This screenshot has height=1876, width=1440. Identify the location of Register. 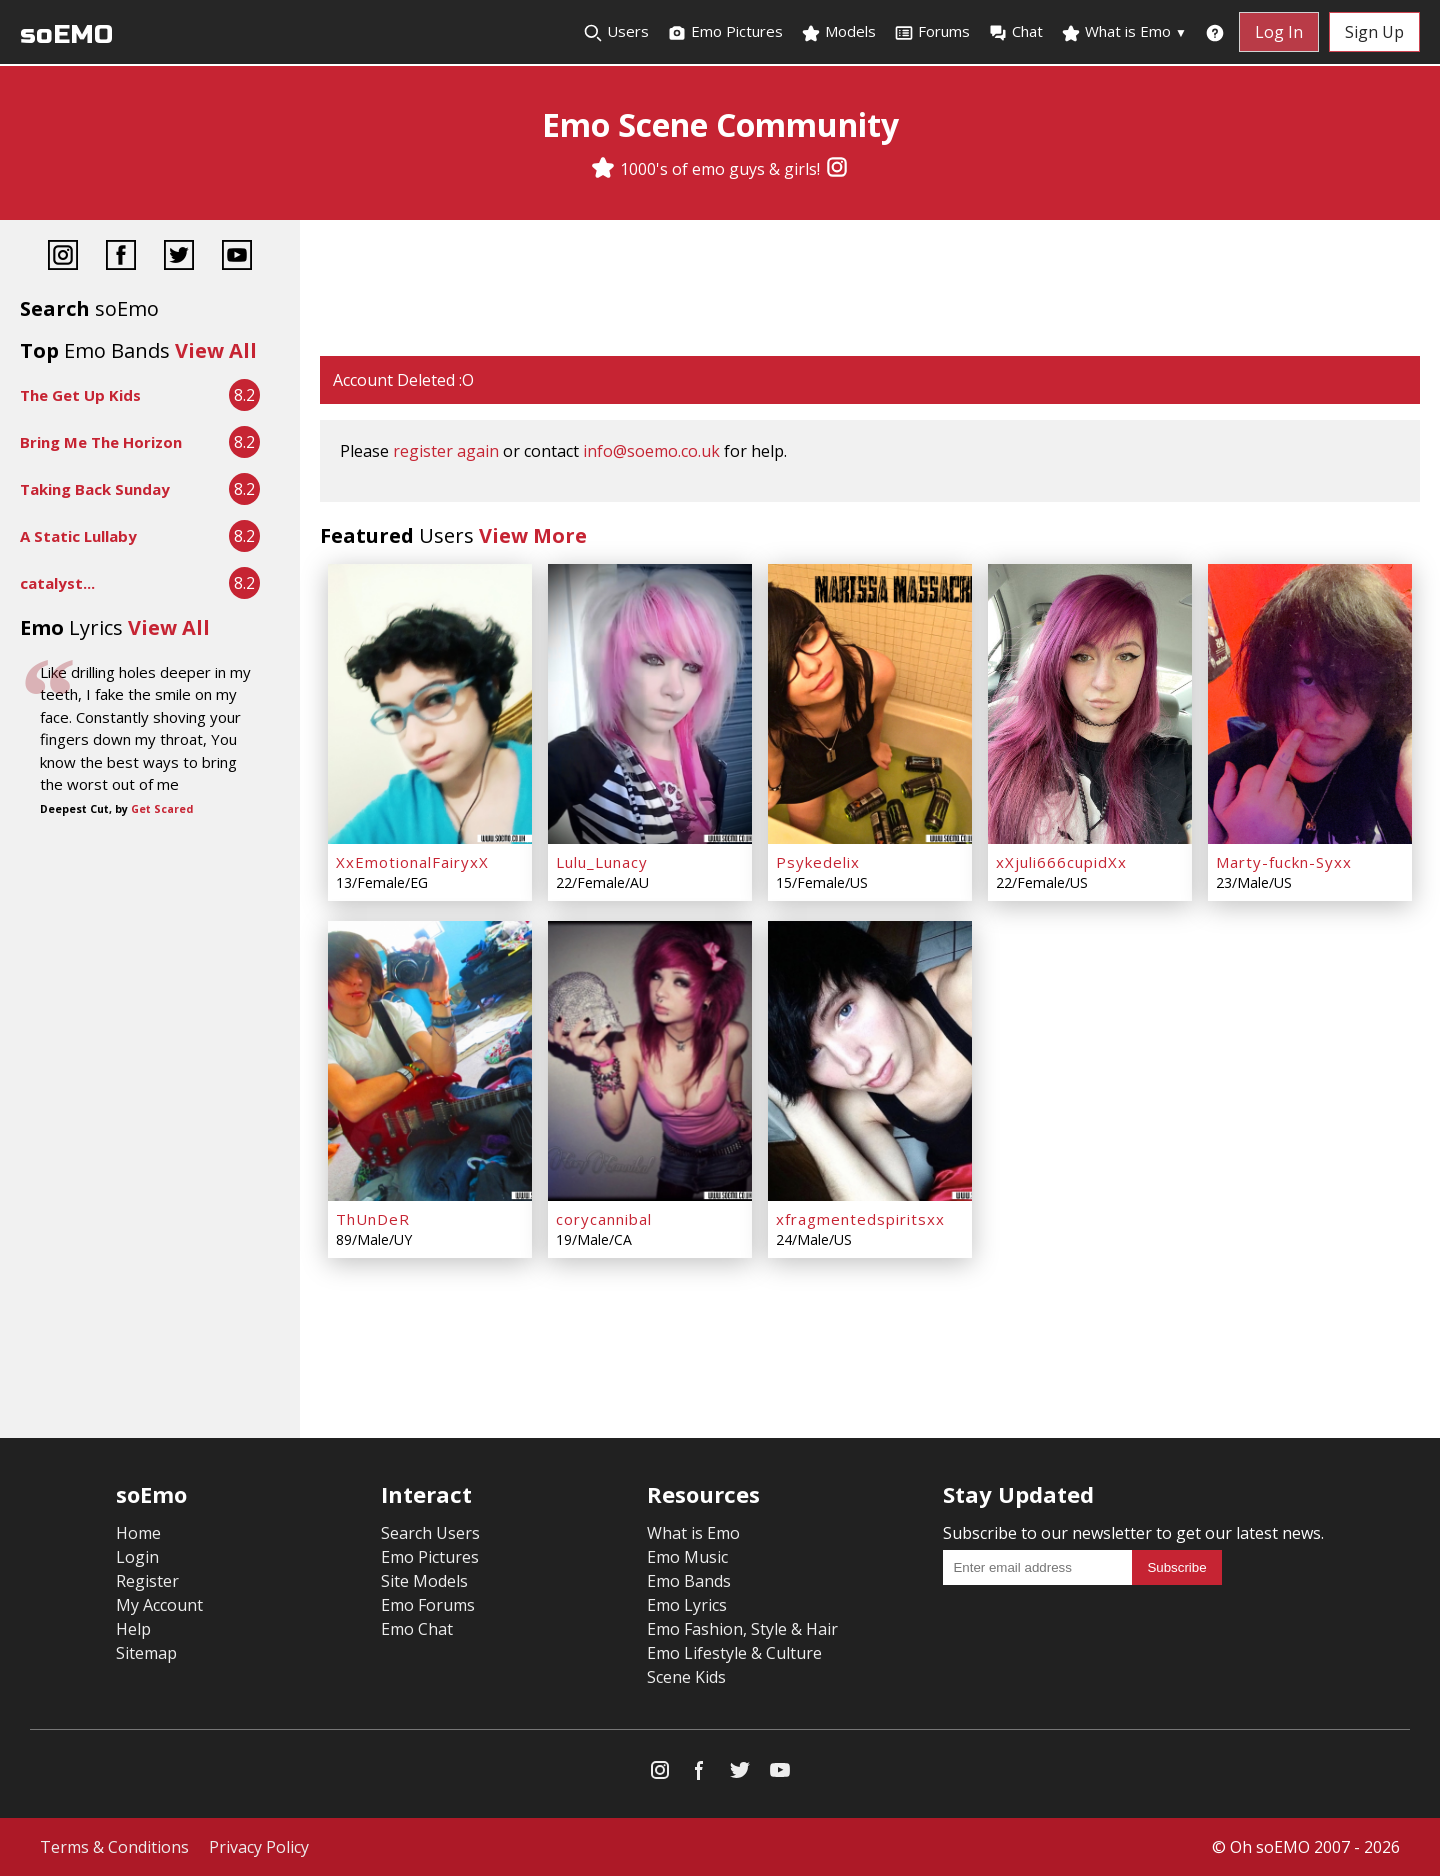
(147, 1581).